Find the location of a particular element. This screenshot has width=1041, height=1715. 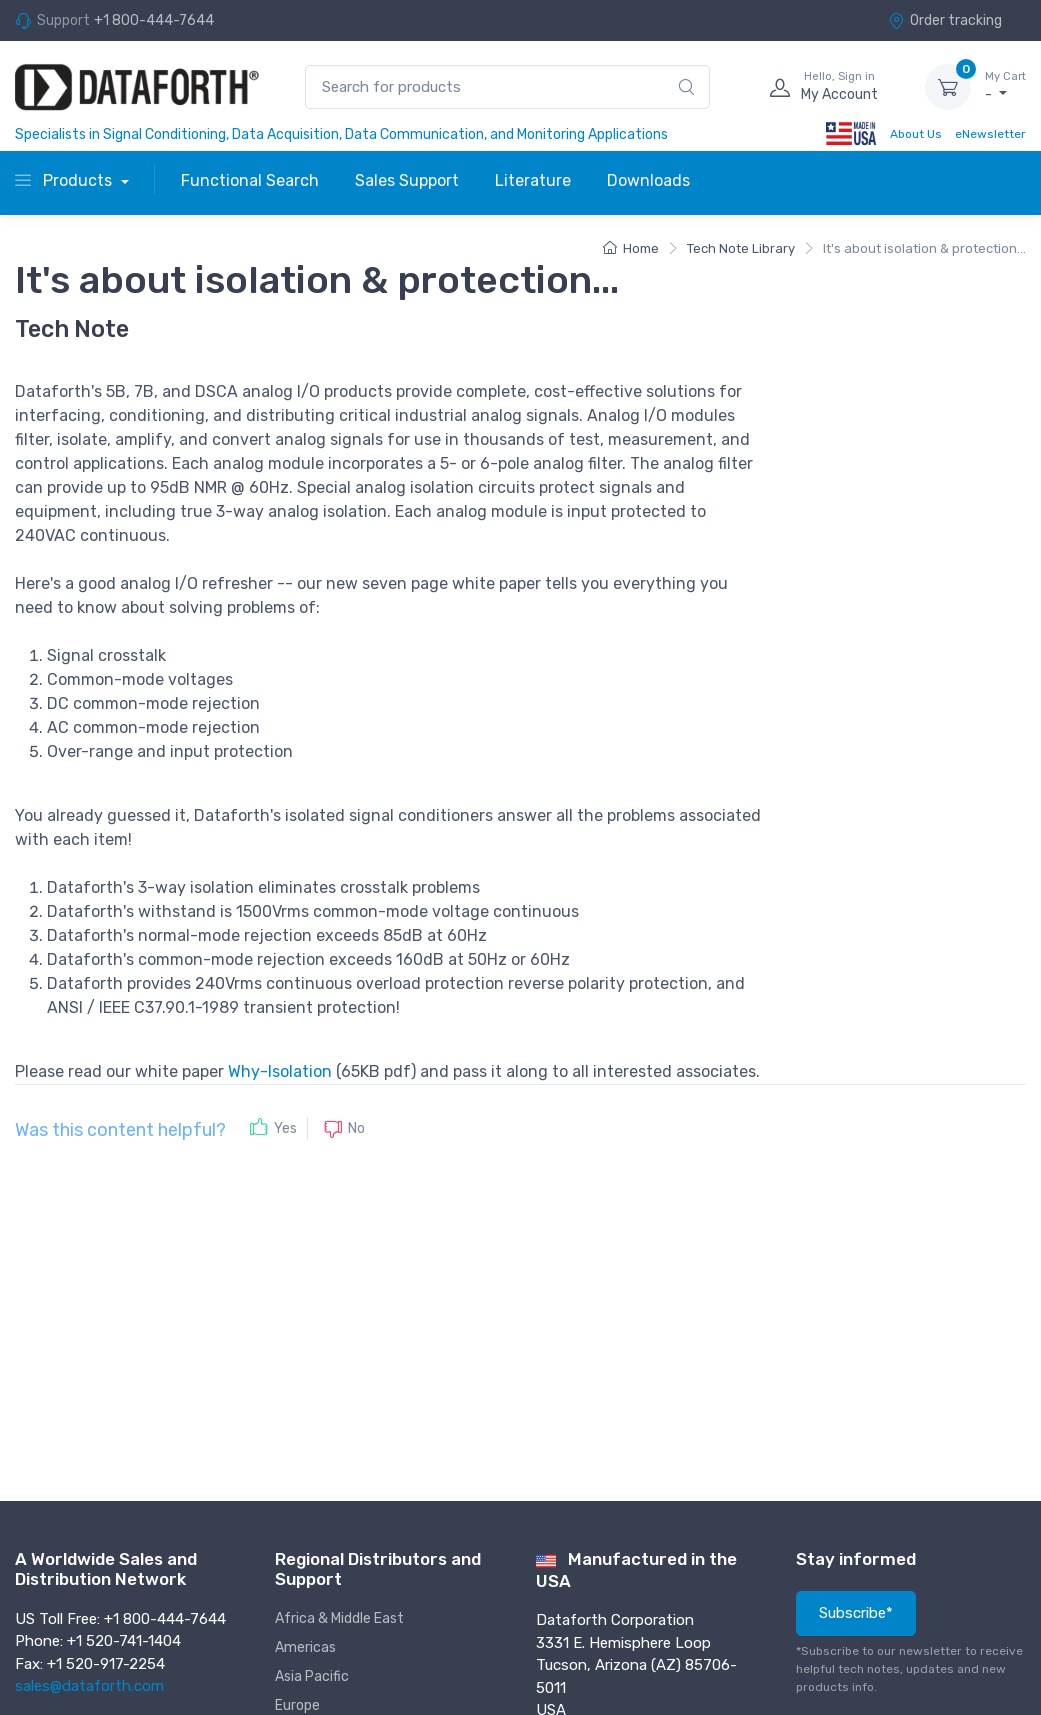

Yes is located at coordinates (285, 1128).